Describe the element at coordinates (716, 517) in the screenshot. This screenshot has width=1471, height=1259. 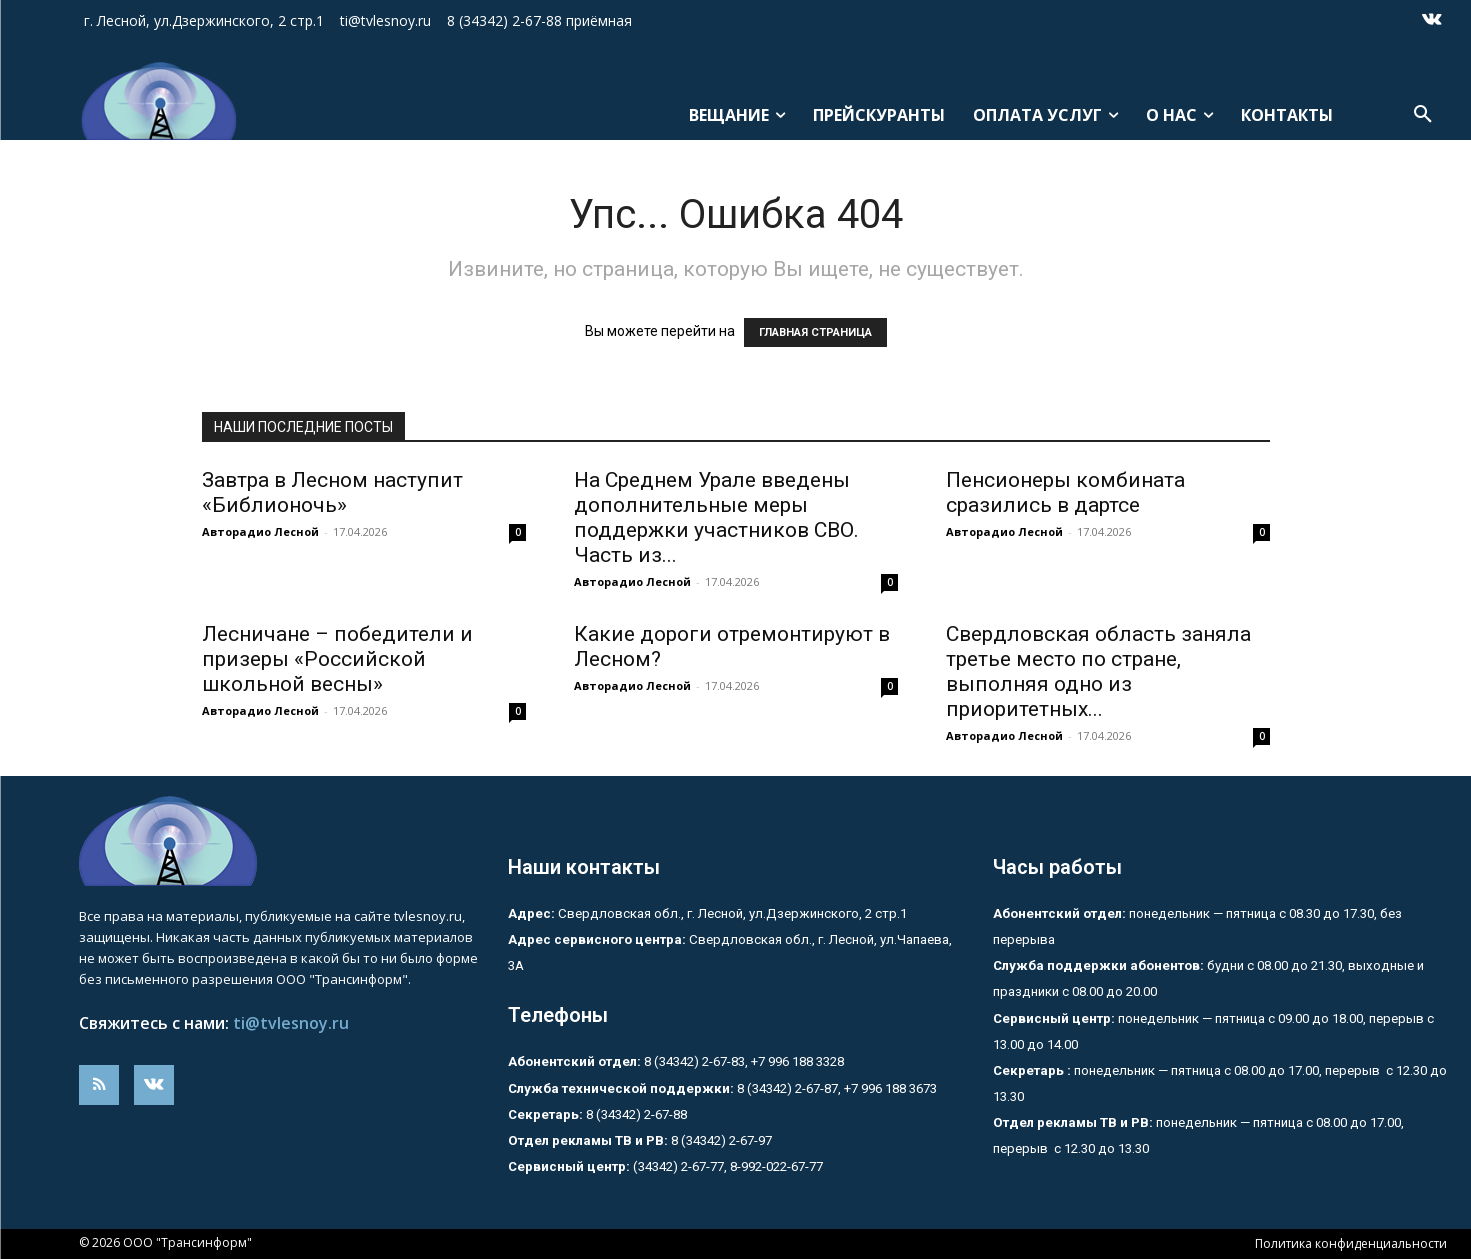
I see `На Среднем Урале введены дополнительные меры поддержки участников СВО. Часть из...` at that location.